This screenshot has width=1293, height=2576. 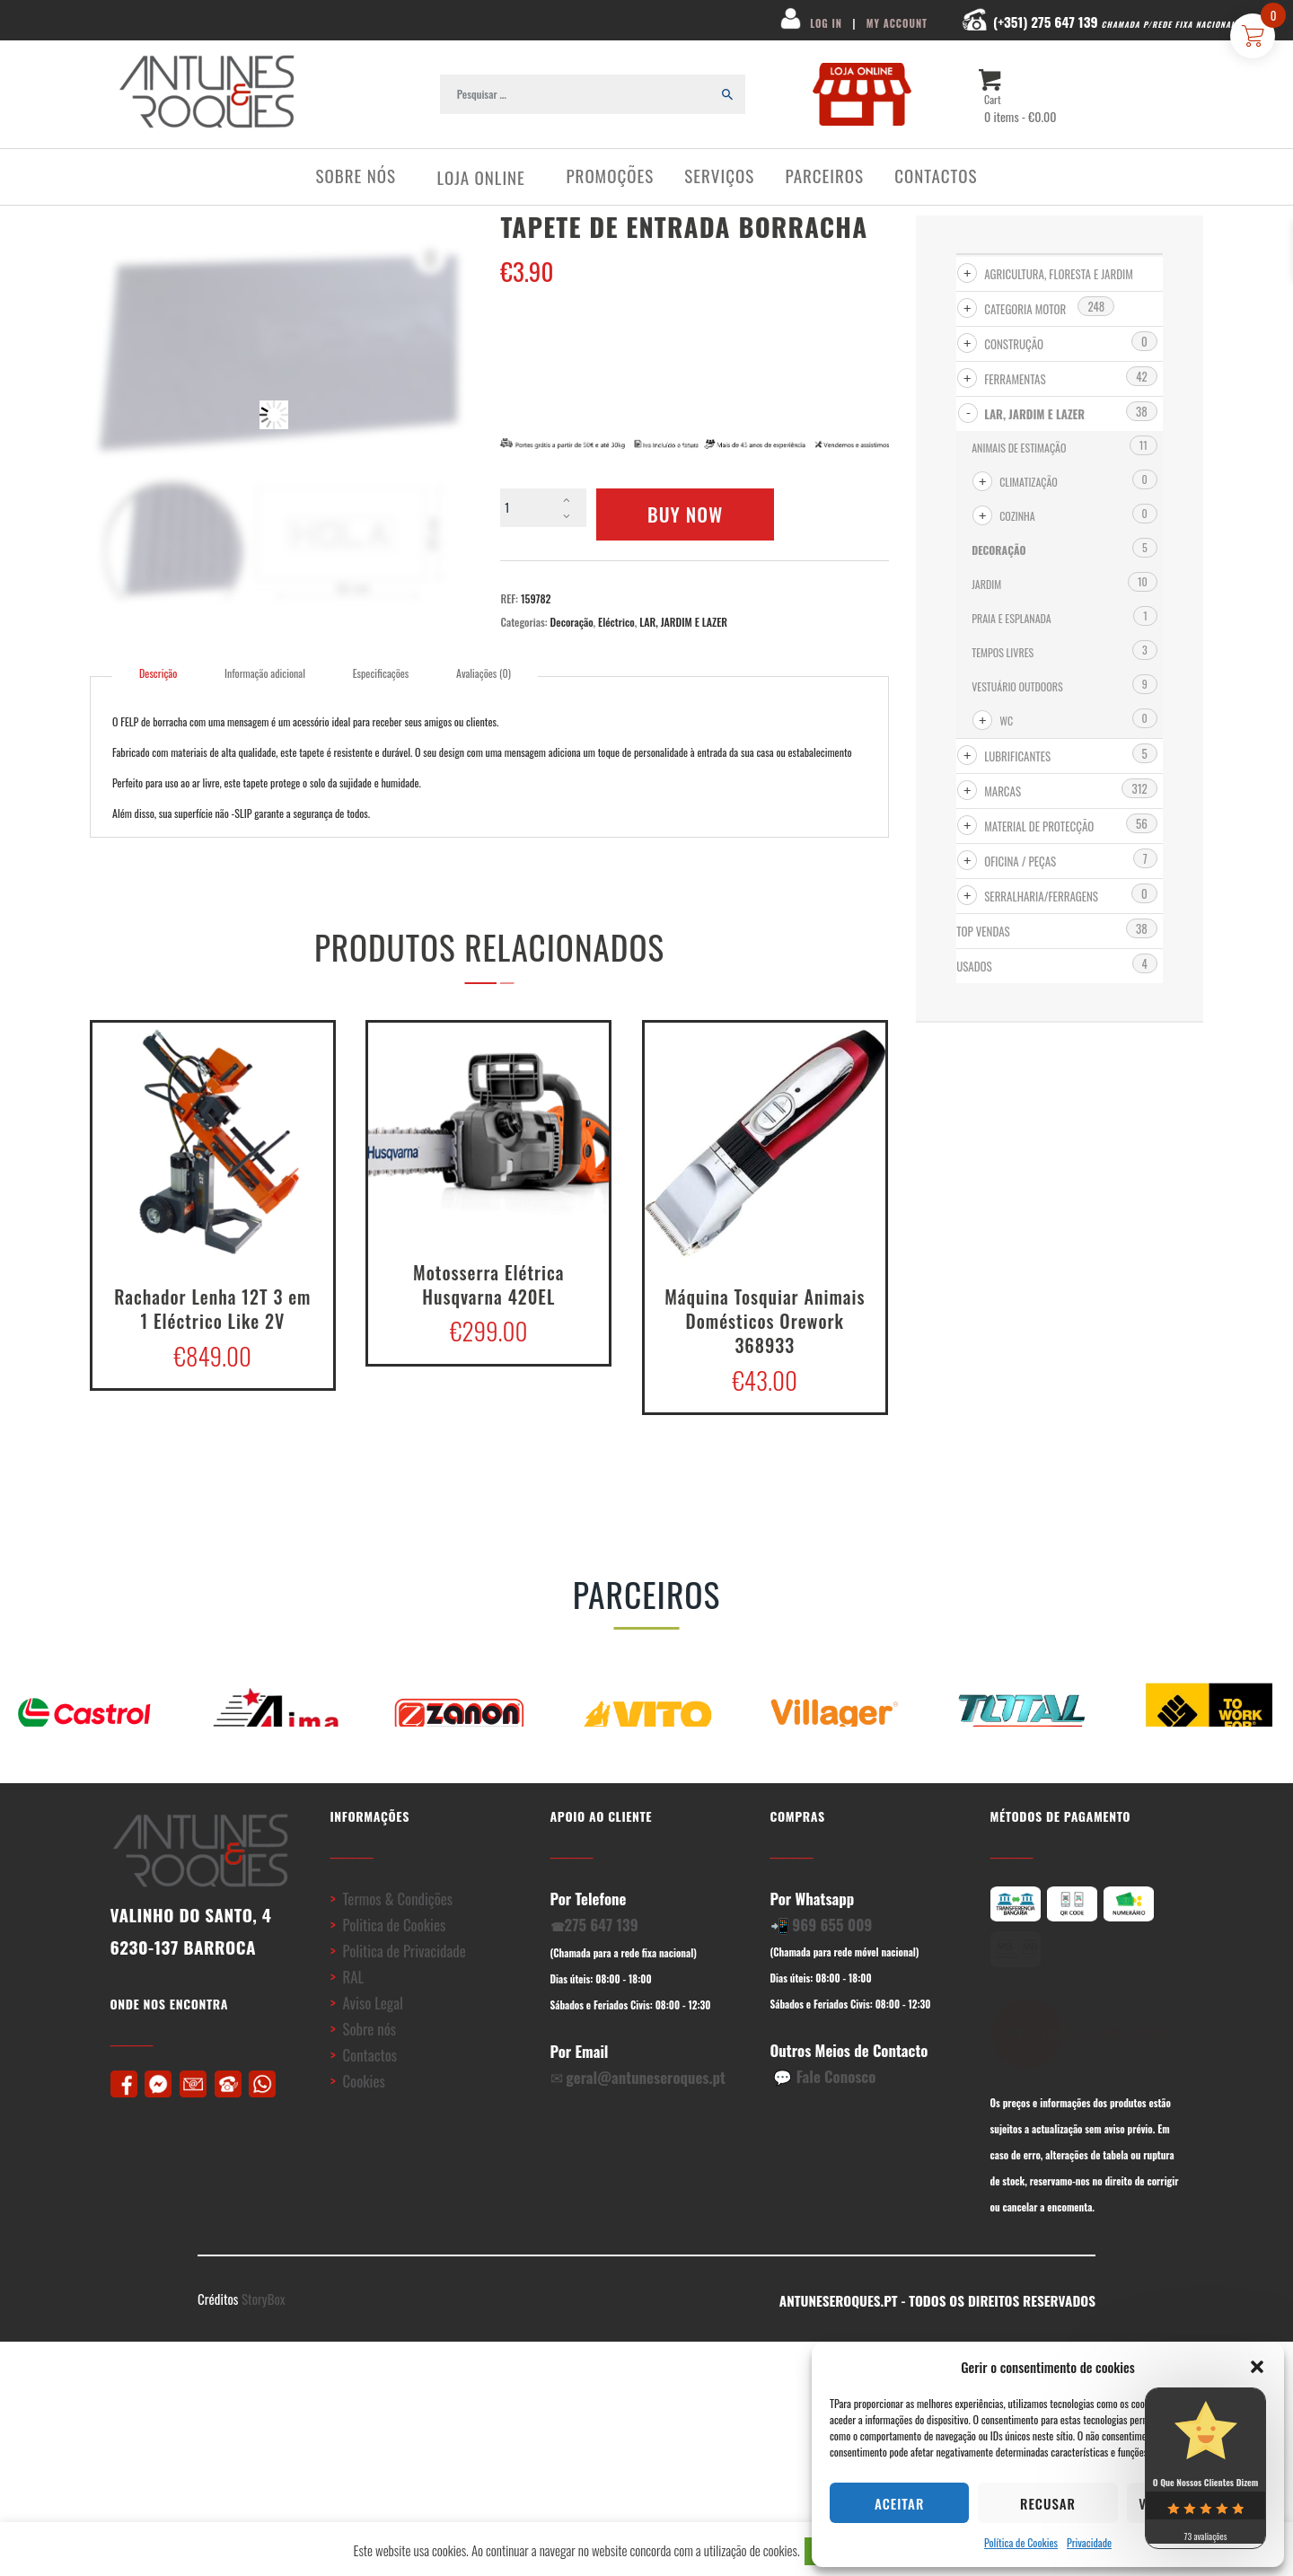 I want to click on Termos & Condições, so click(x=397, y=1934).